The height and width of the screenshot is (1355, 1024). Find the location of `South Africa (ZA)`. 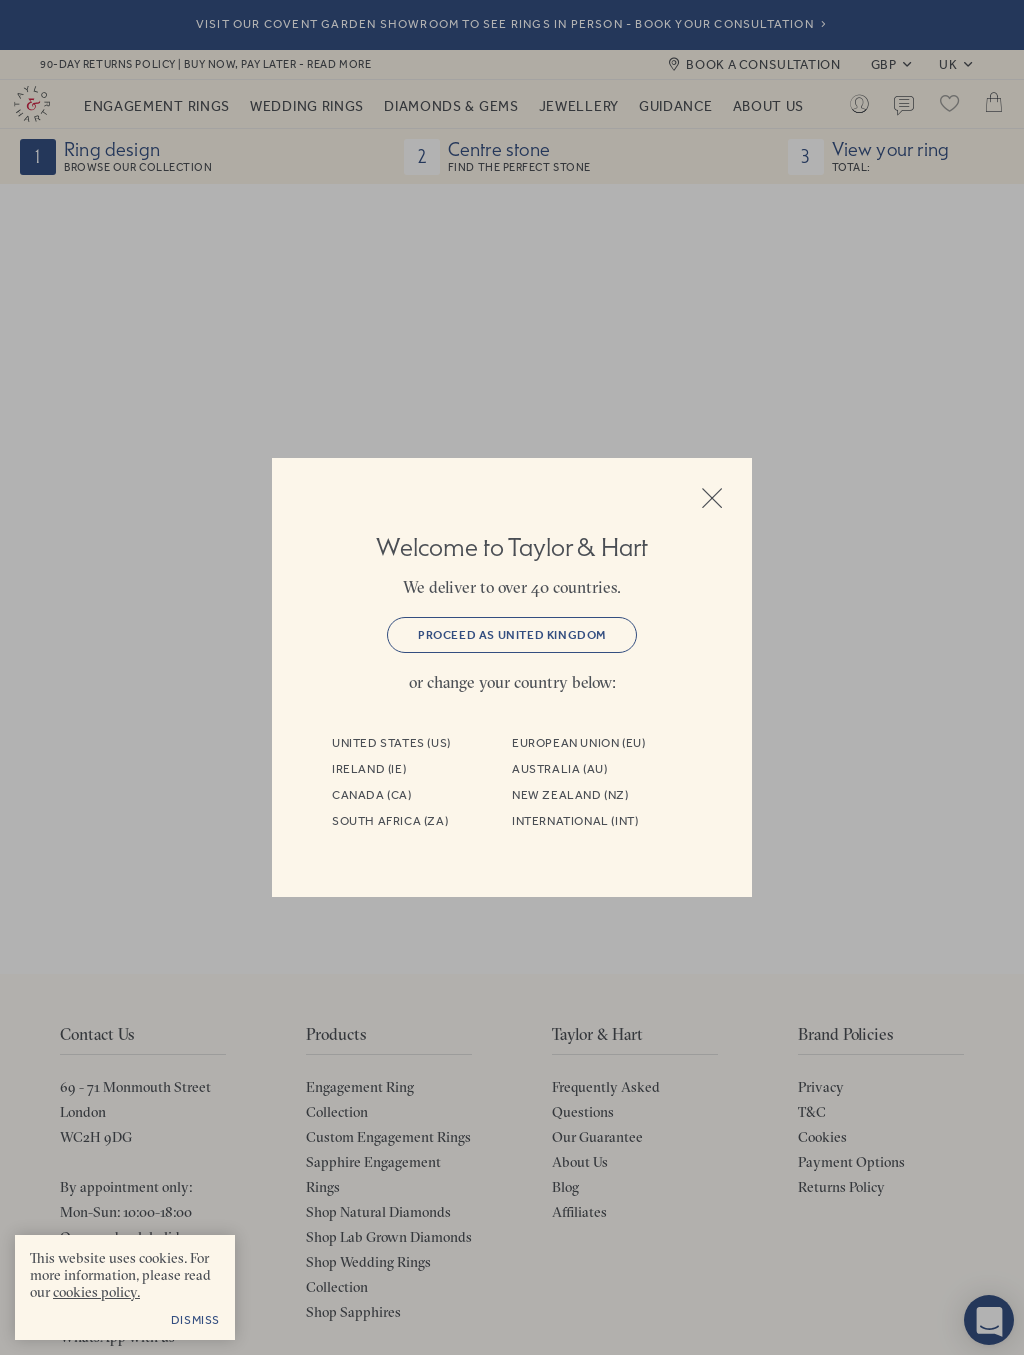

South Africa (ZA) is located at coordinates (390, 821).